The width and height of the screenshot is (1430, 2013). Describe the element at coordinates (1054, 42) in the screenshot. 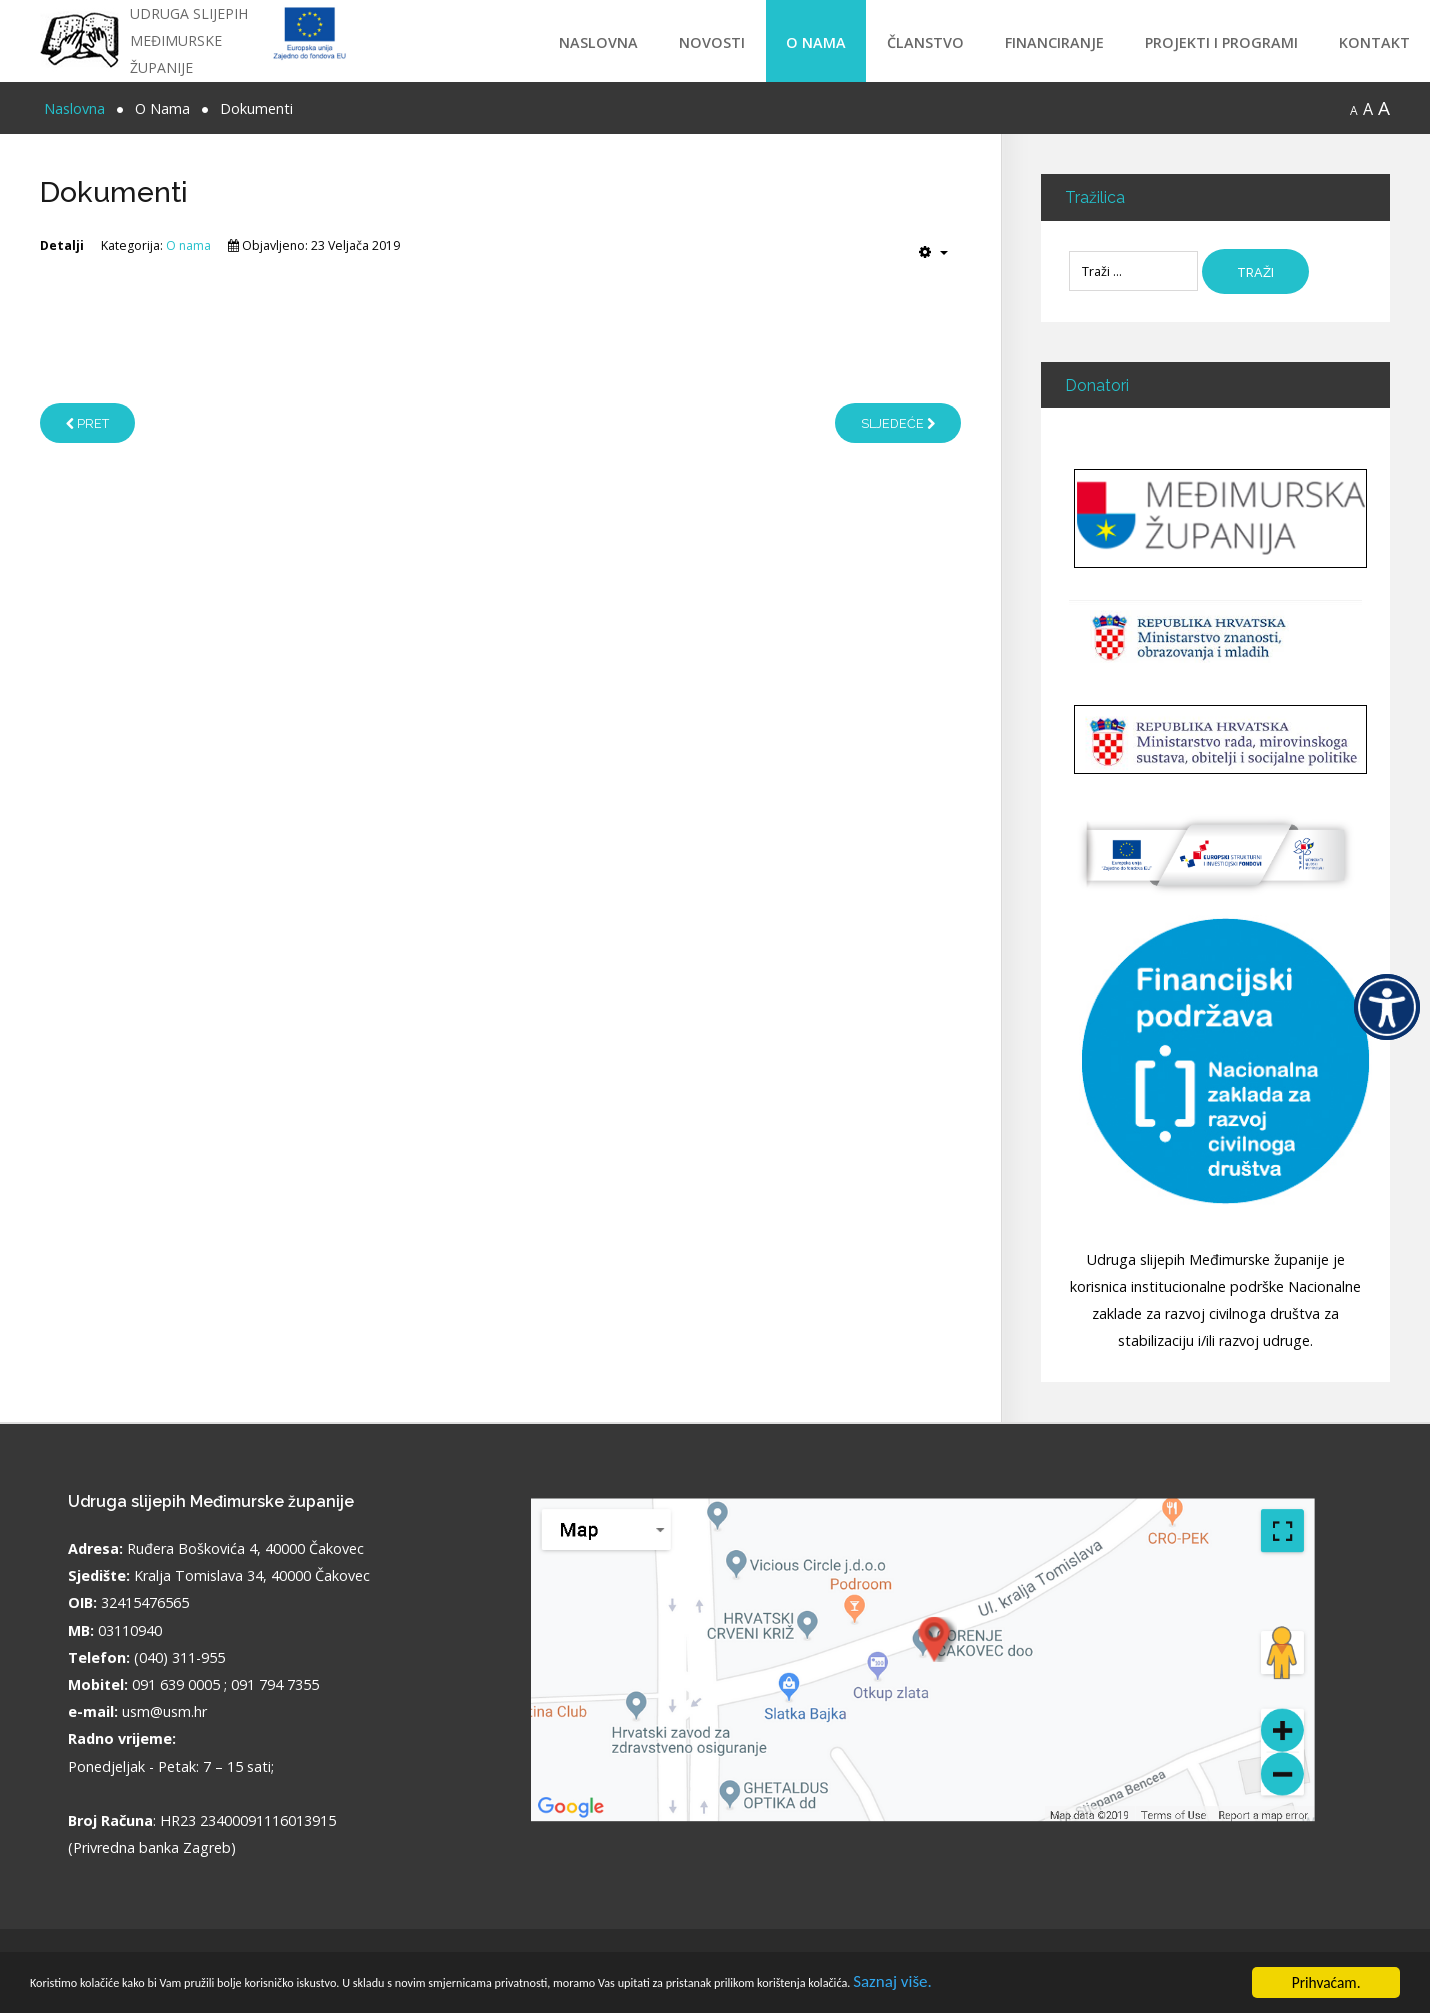

I see `Financiranje` at that location.